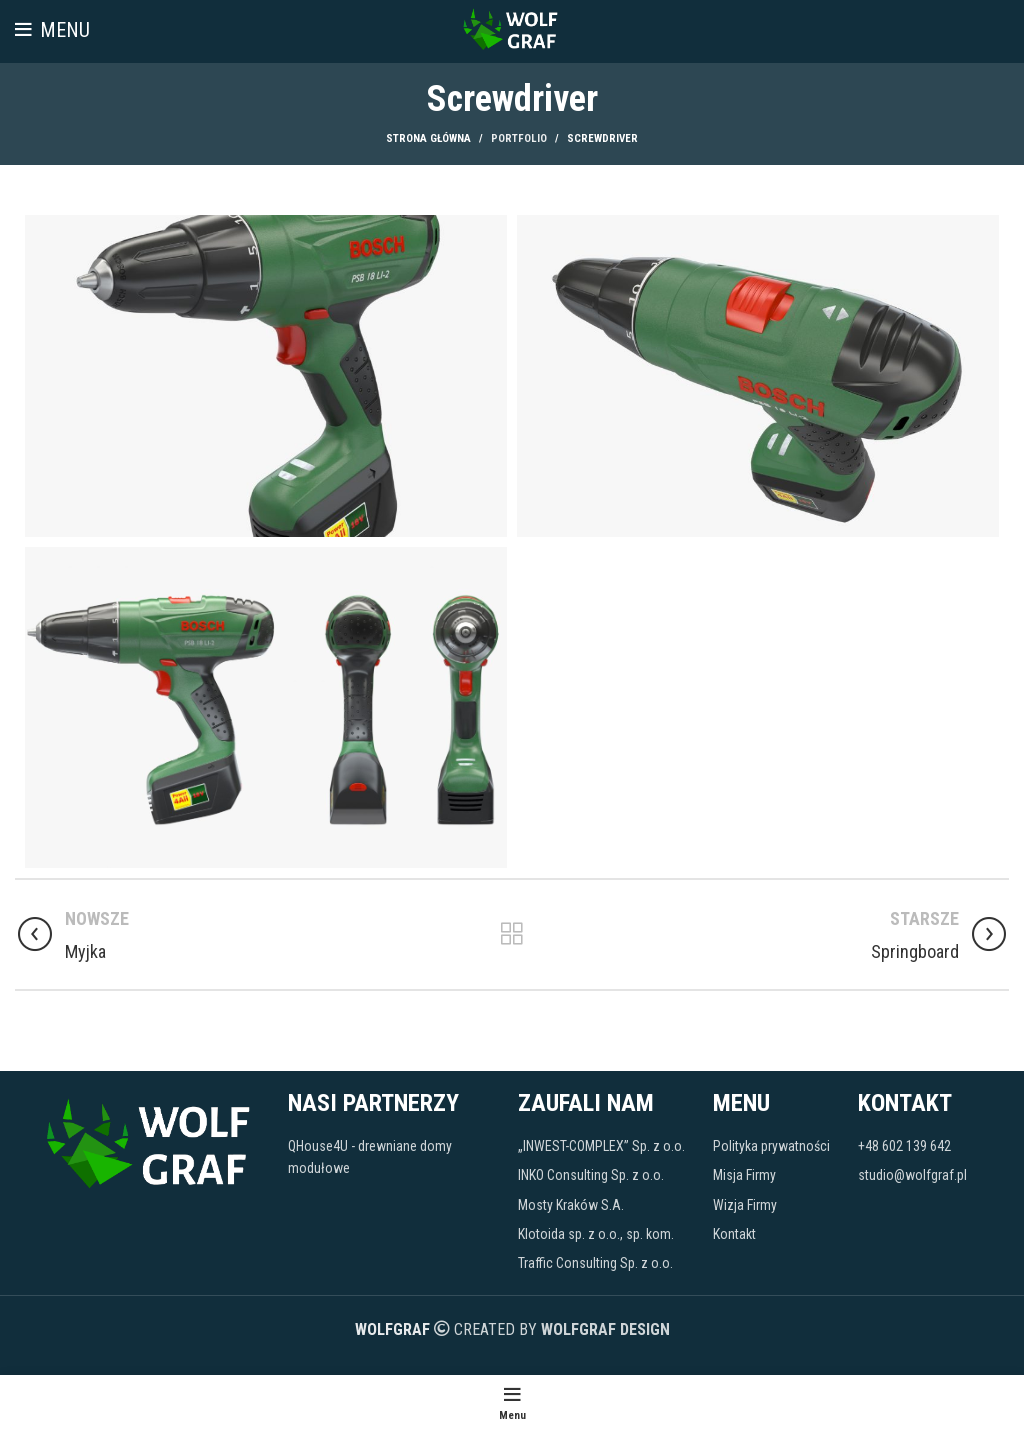  Describe the element at coordinates (519, 138) in the screenshot. I see `Portfolio` at that location.